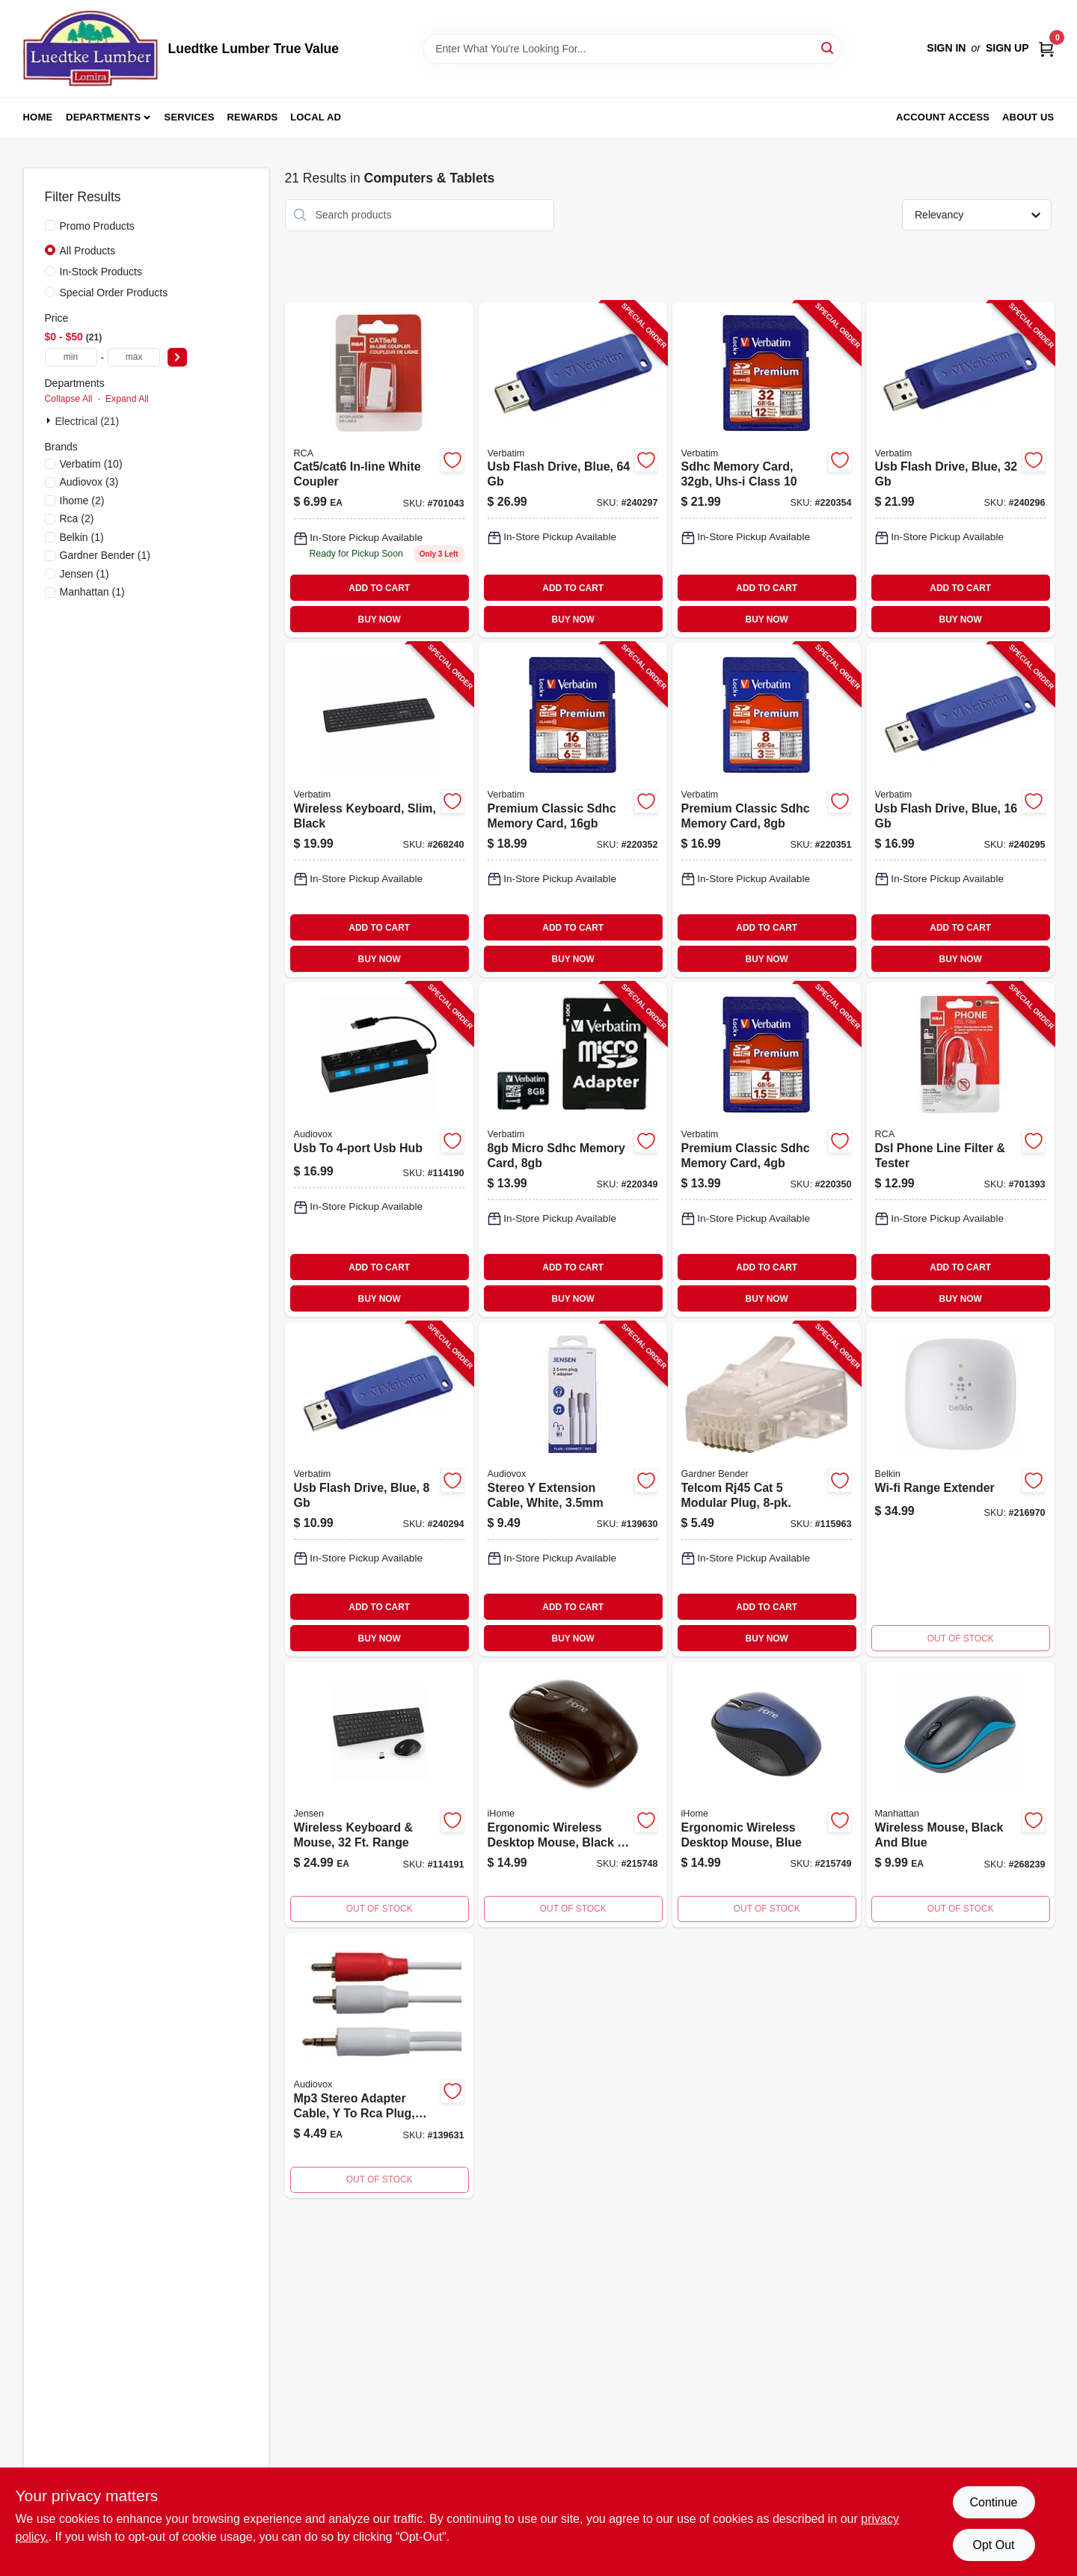 This screenshot has width=1077, height=2576. Describe the element at coordinates (379, 1489) in the screenshot. I see `[Go to usb-flash-drive-blue-023942970880-240294 product page]` at that location.